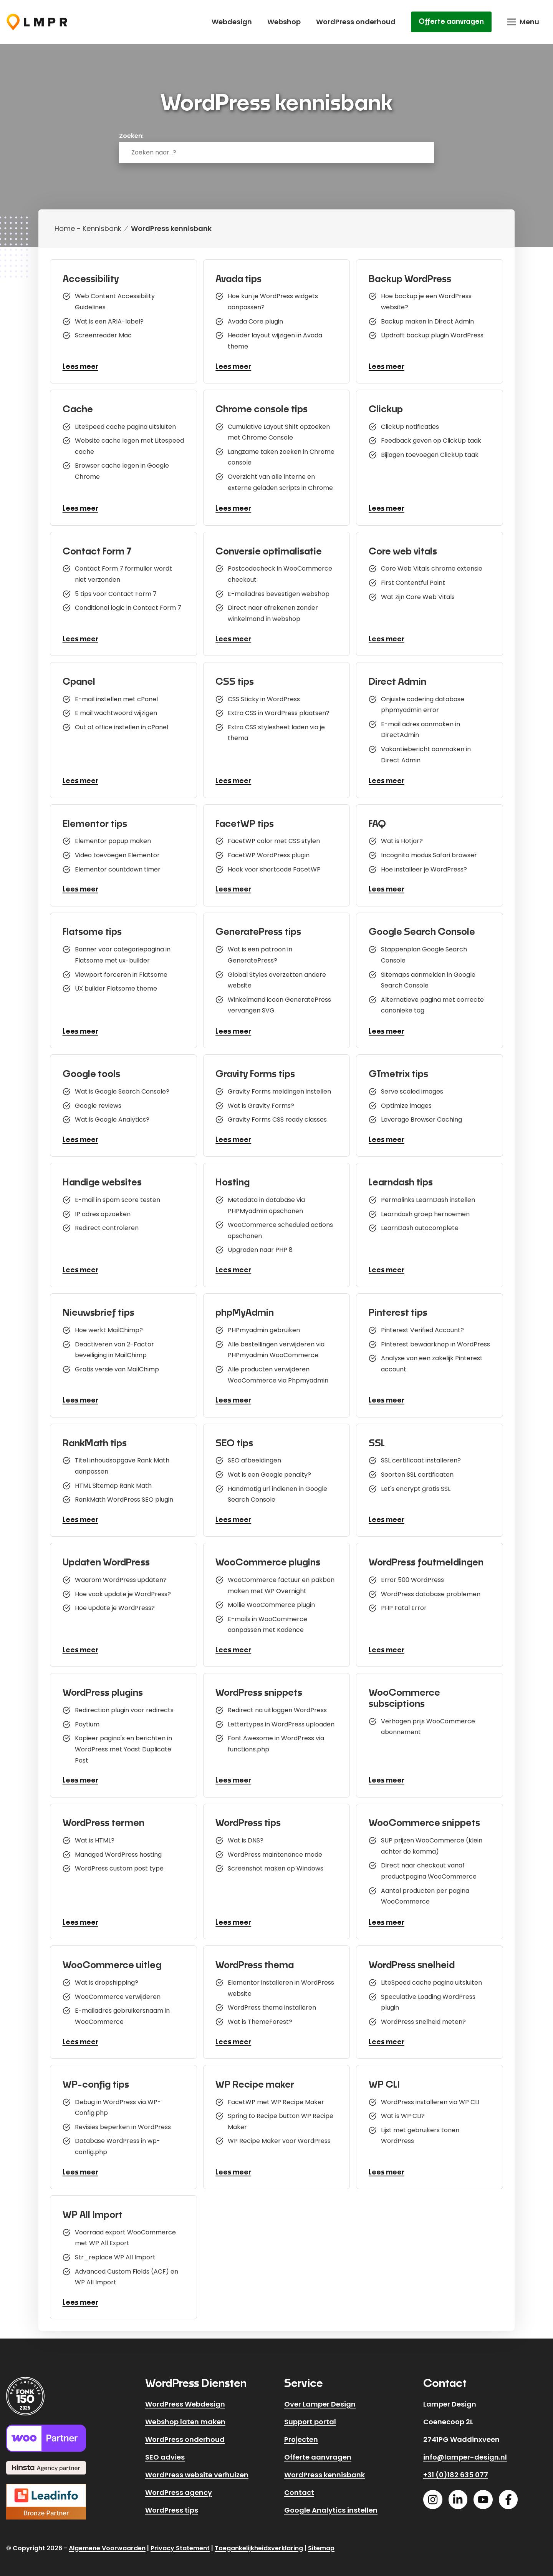 The height and width of the screenshot is (2576, 553). I want to click on Leverage Browser Caching, so click(422, 1117).